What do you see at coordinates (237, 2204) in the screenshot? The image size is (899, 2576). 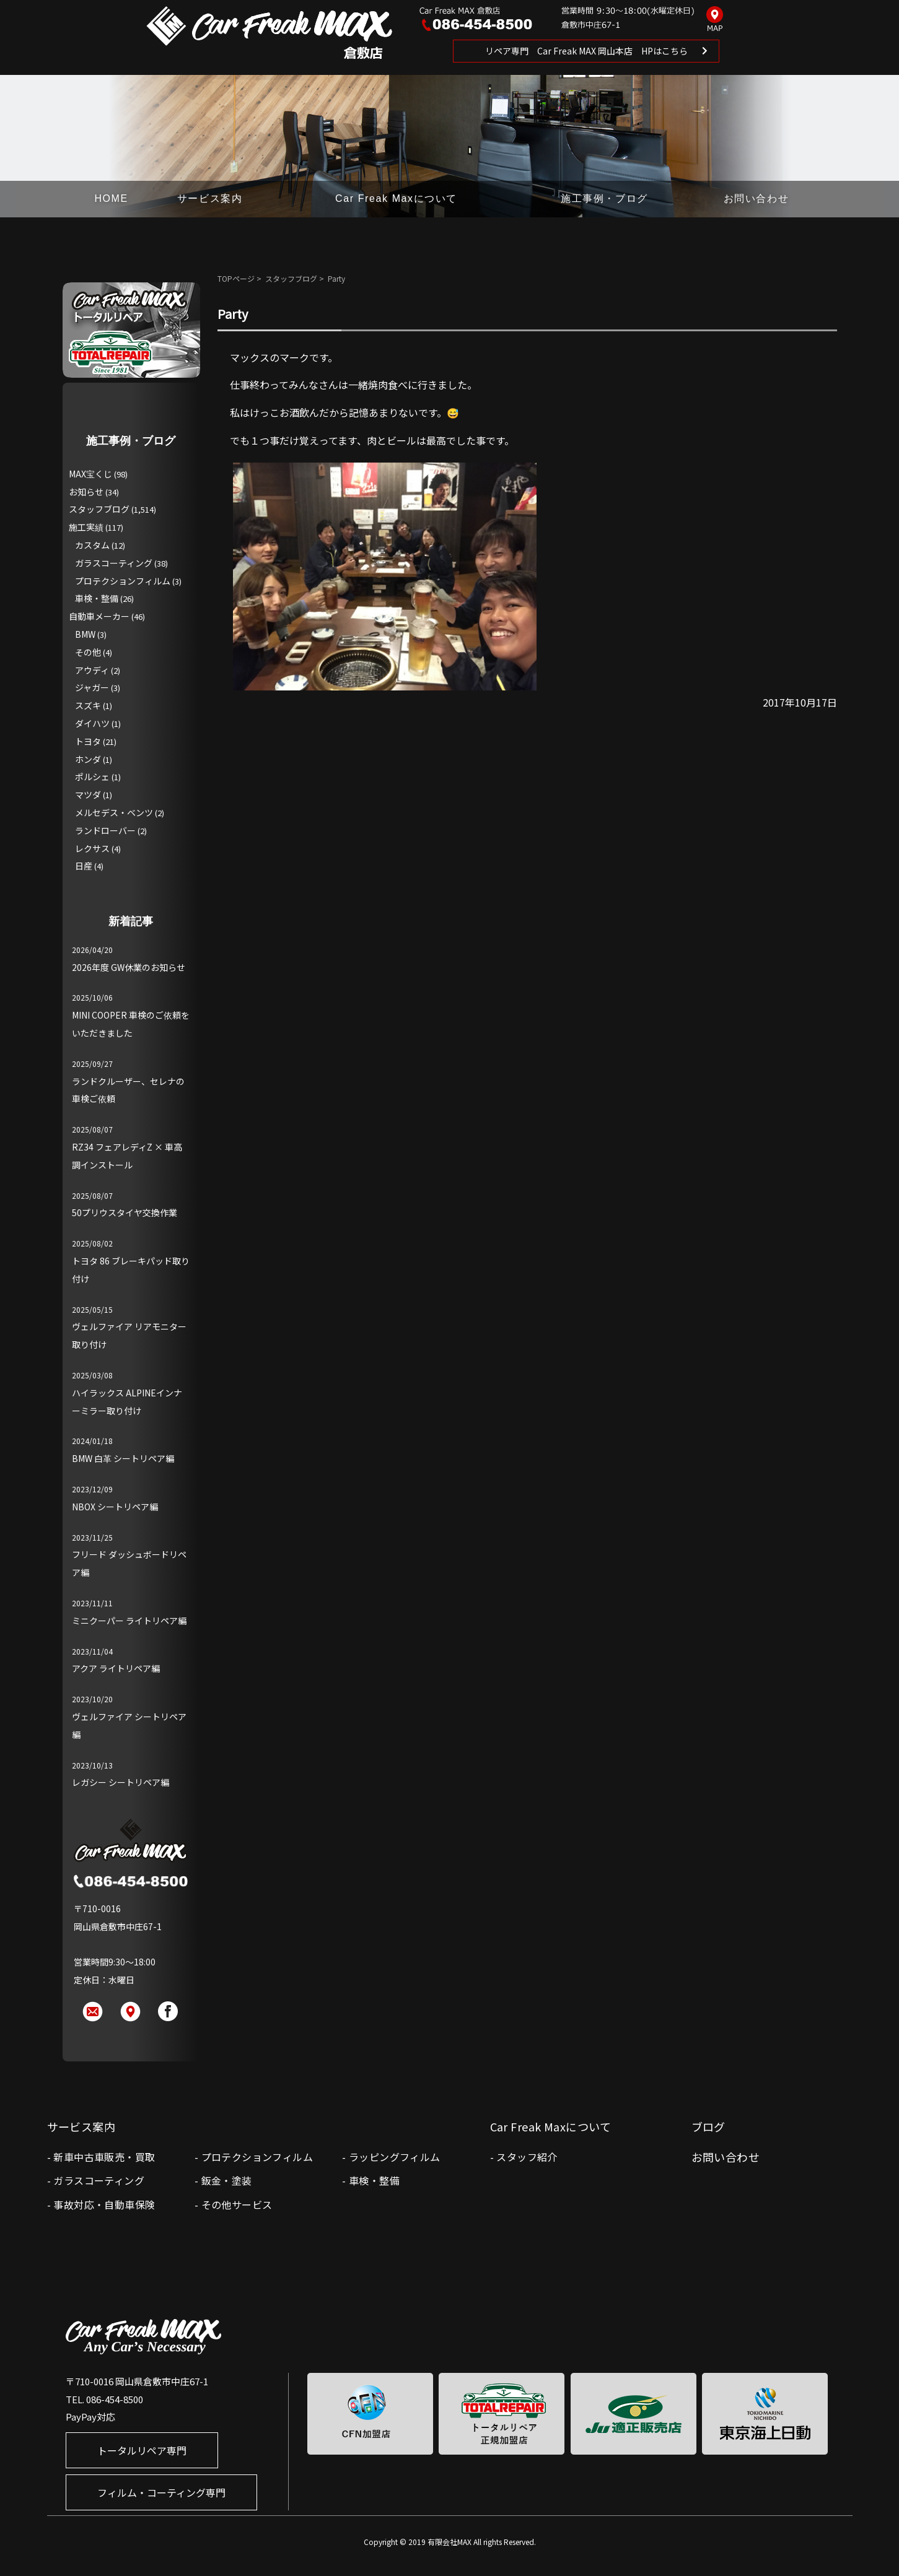 I see `その他サービス` at bounding box center [237, 2204].